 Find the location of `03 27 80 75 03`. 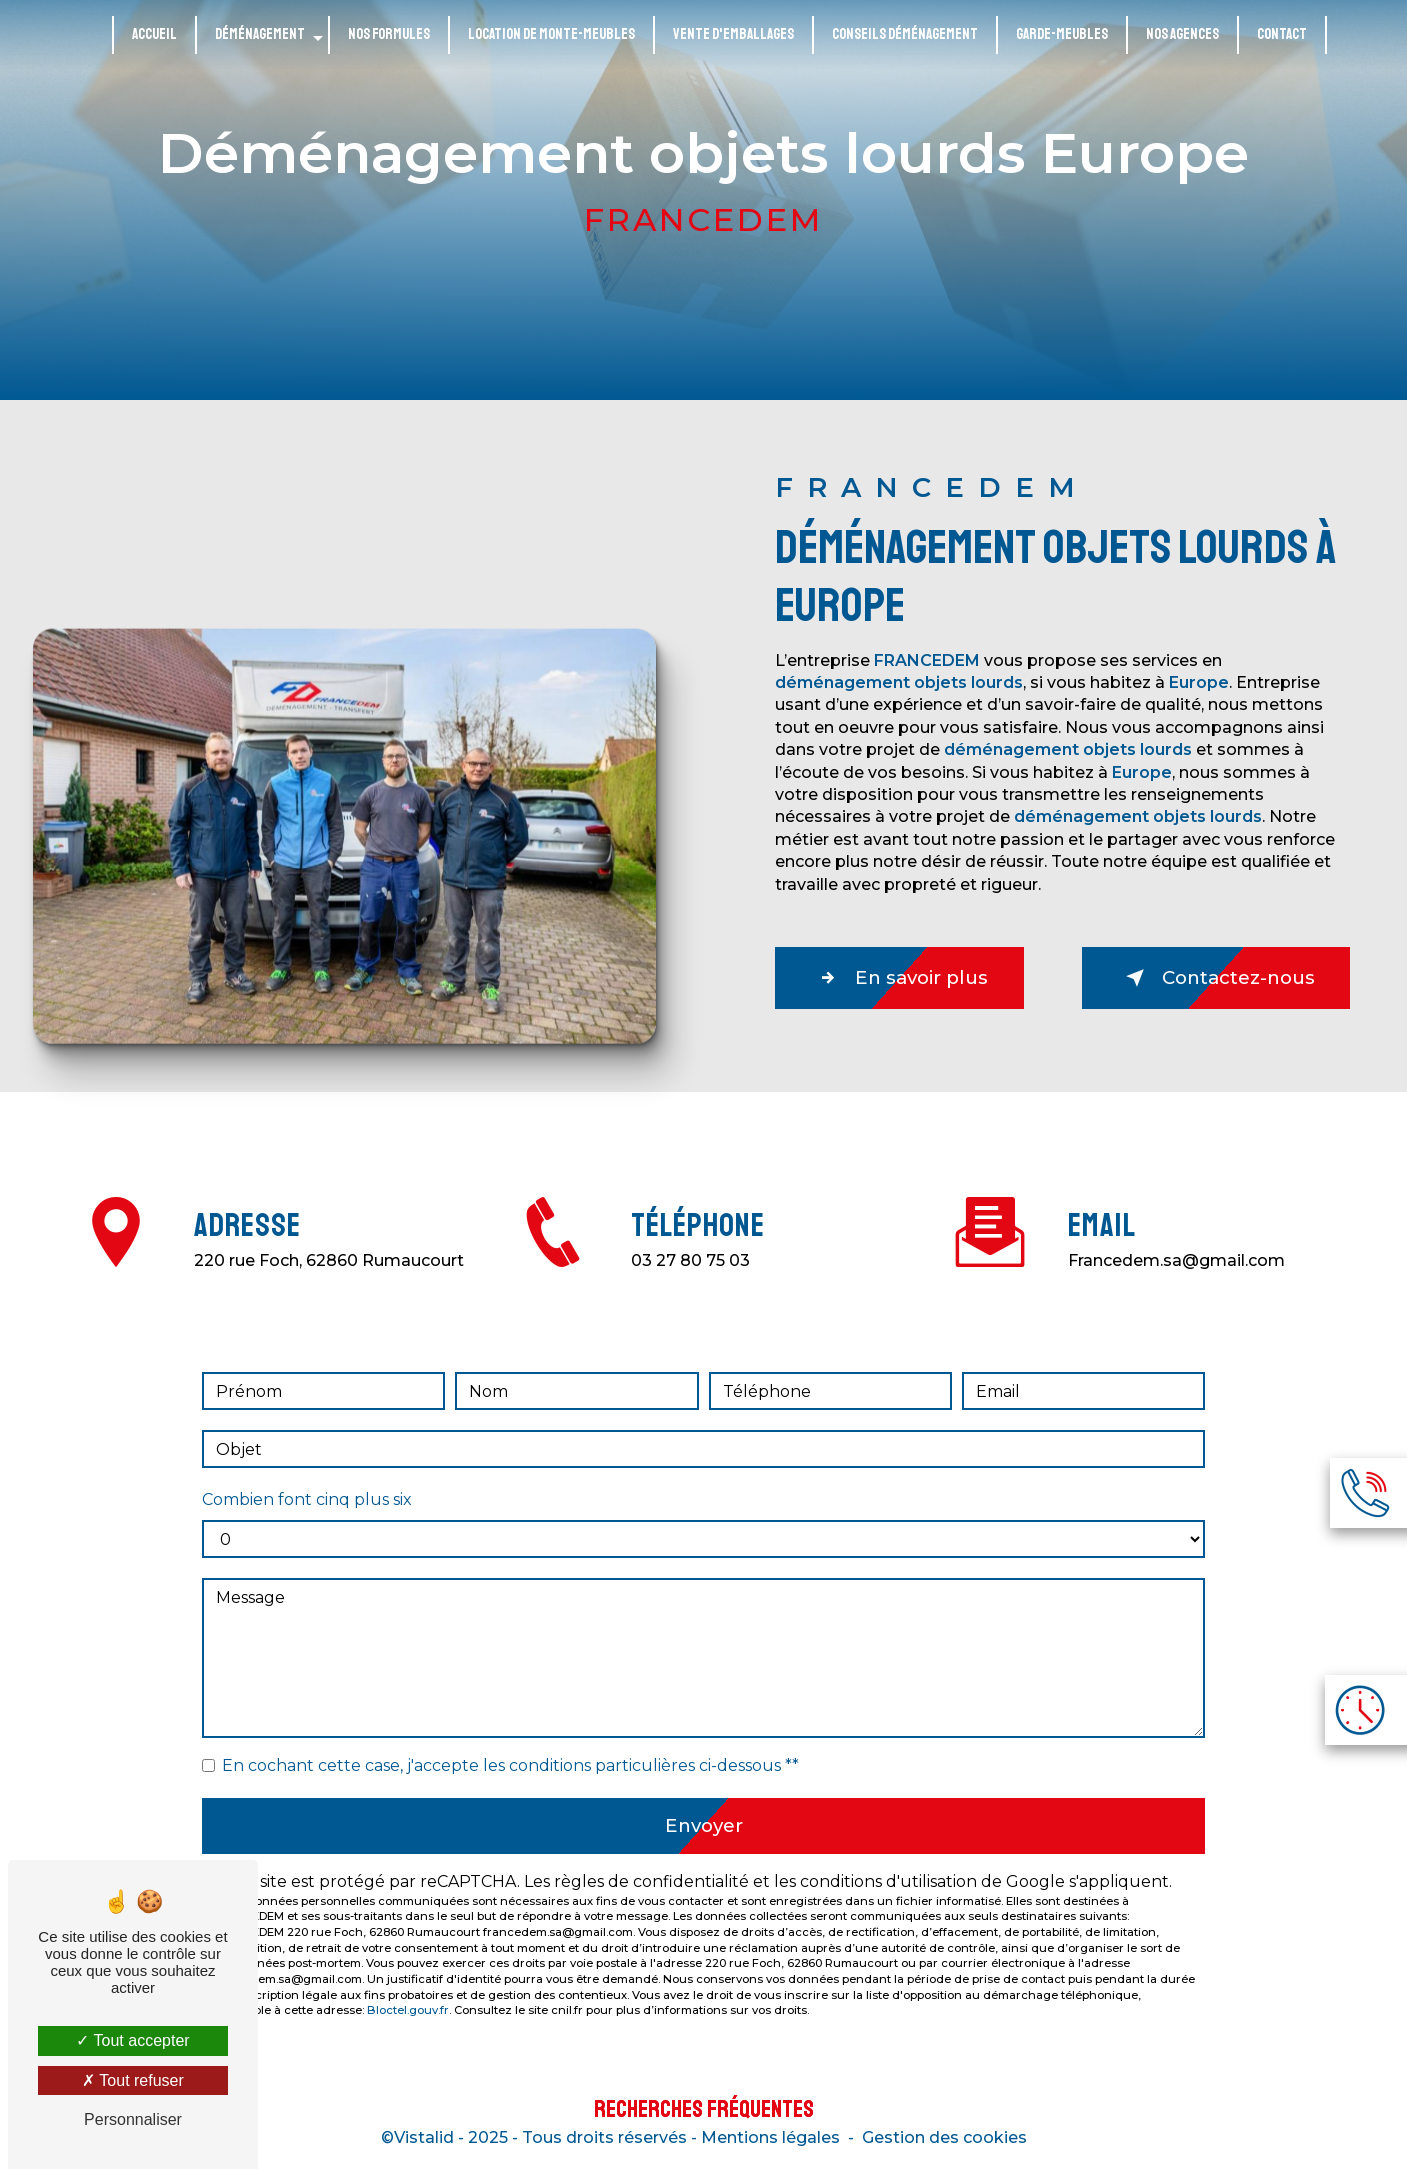

03 27 80 75 03 is located at coordinates (690, 1283).